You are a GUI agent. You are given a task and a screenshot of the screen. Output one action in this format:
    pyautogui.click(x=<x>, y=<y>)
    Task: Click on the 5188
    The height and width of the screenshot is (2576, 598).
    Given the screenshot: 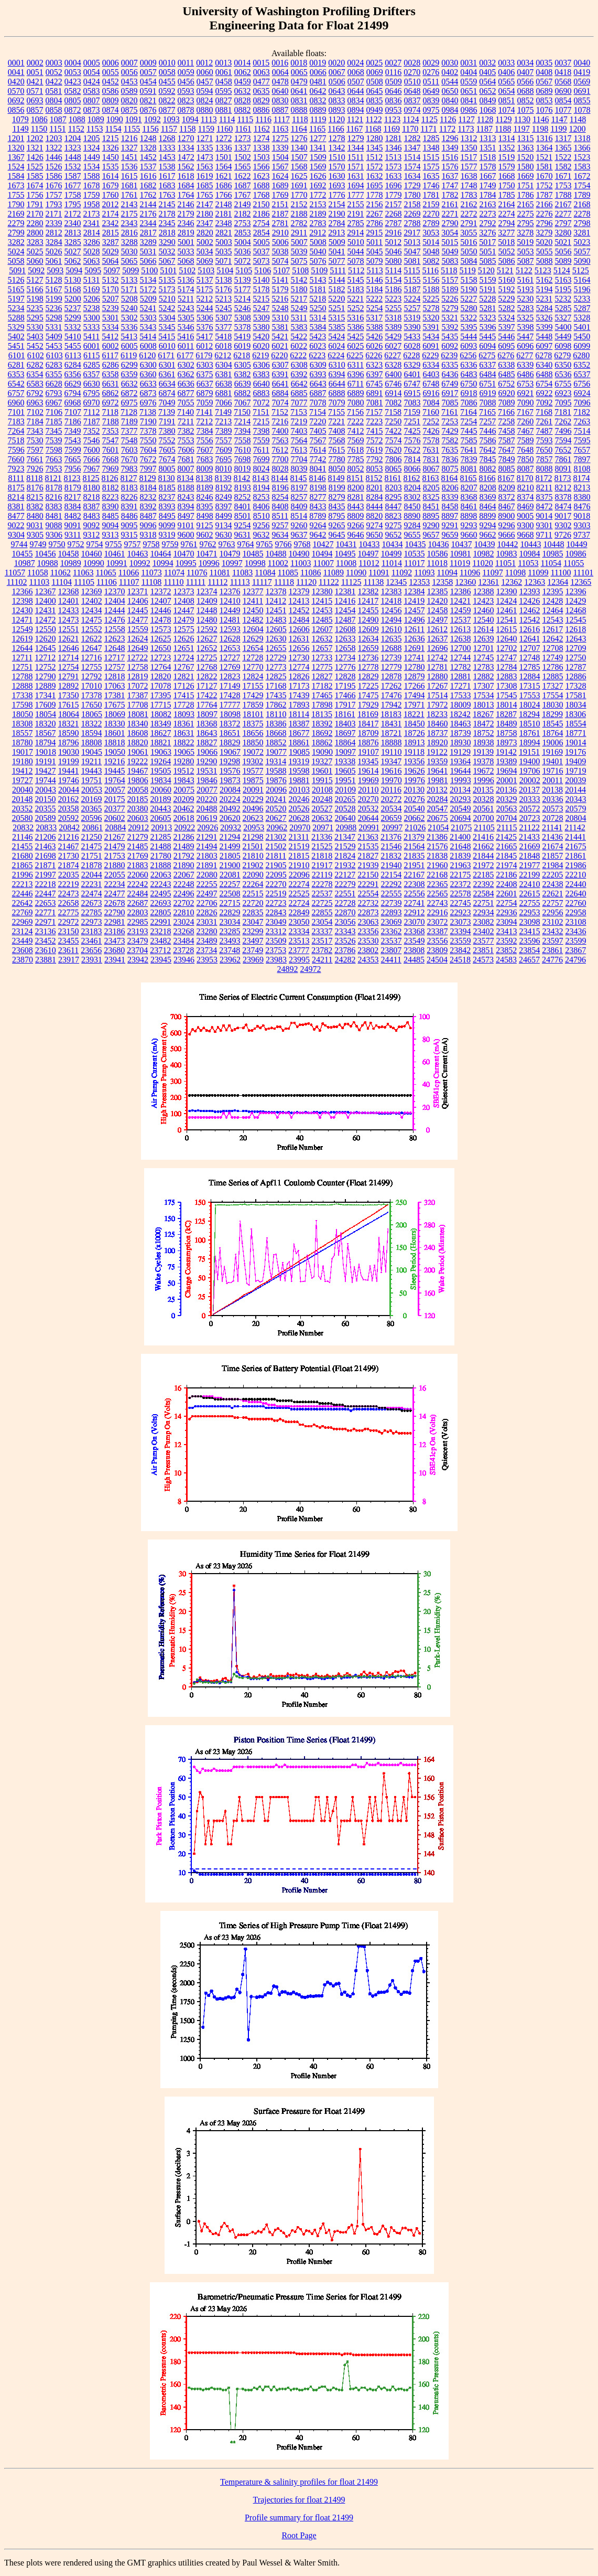 What is the action you would take?
    pyautogui.click(x=431, y=289)
    